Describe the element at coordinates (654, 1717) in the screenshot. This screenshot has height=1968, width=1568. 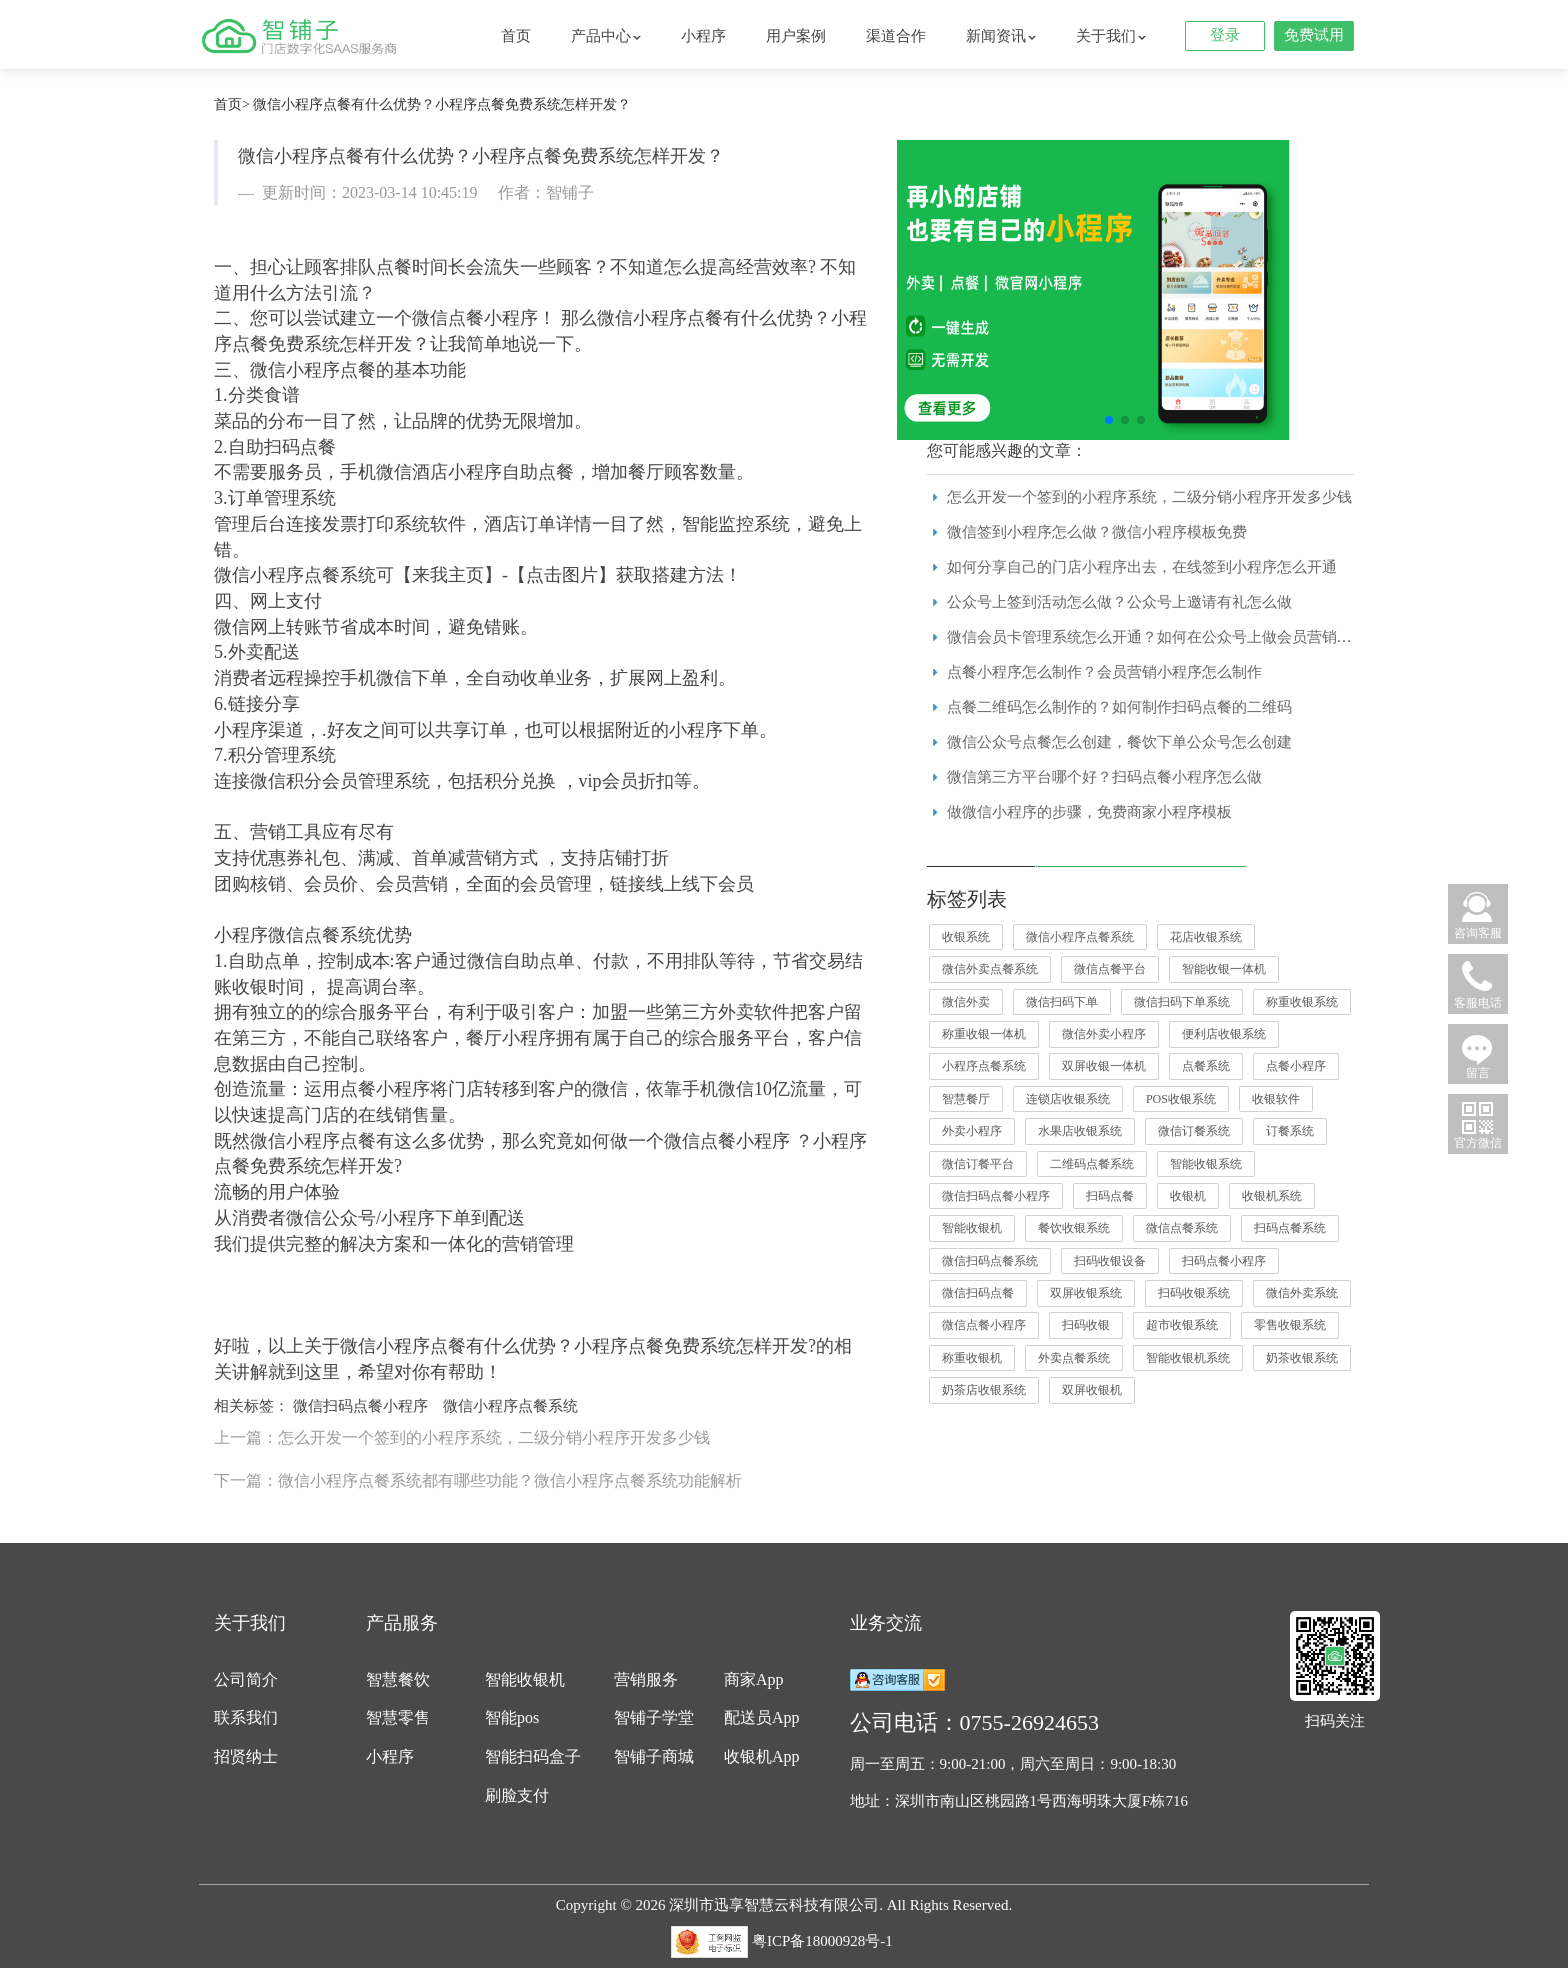
I see `智铺子学堂` at that location.